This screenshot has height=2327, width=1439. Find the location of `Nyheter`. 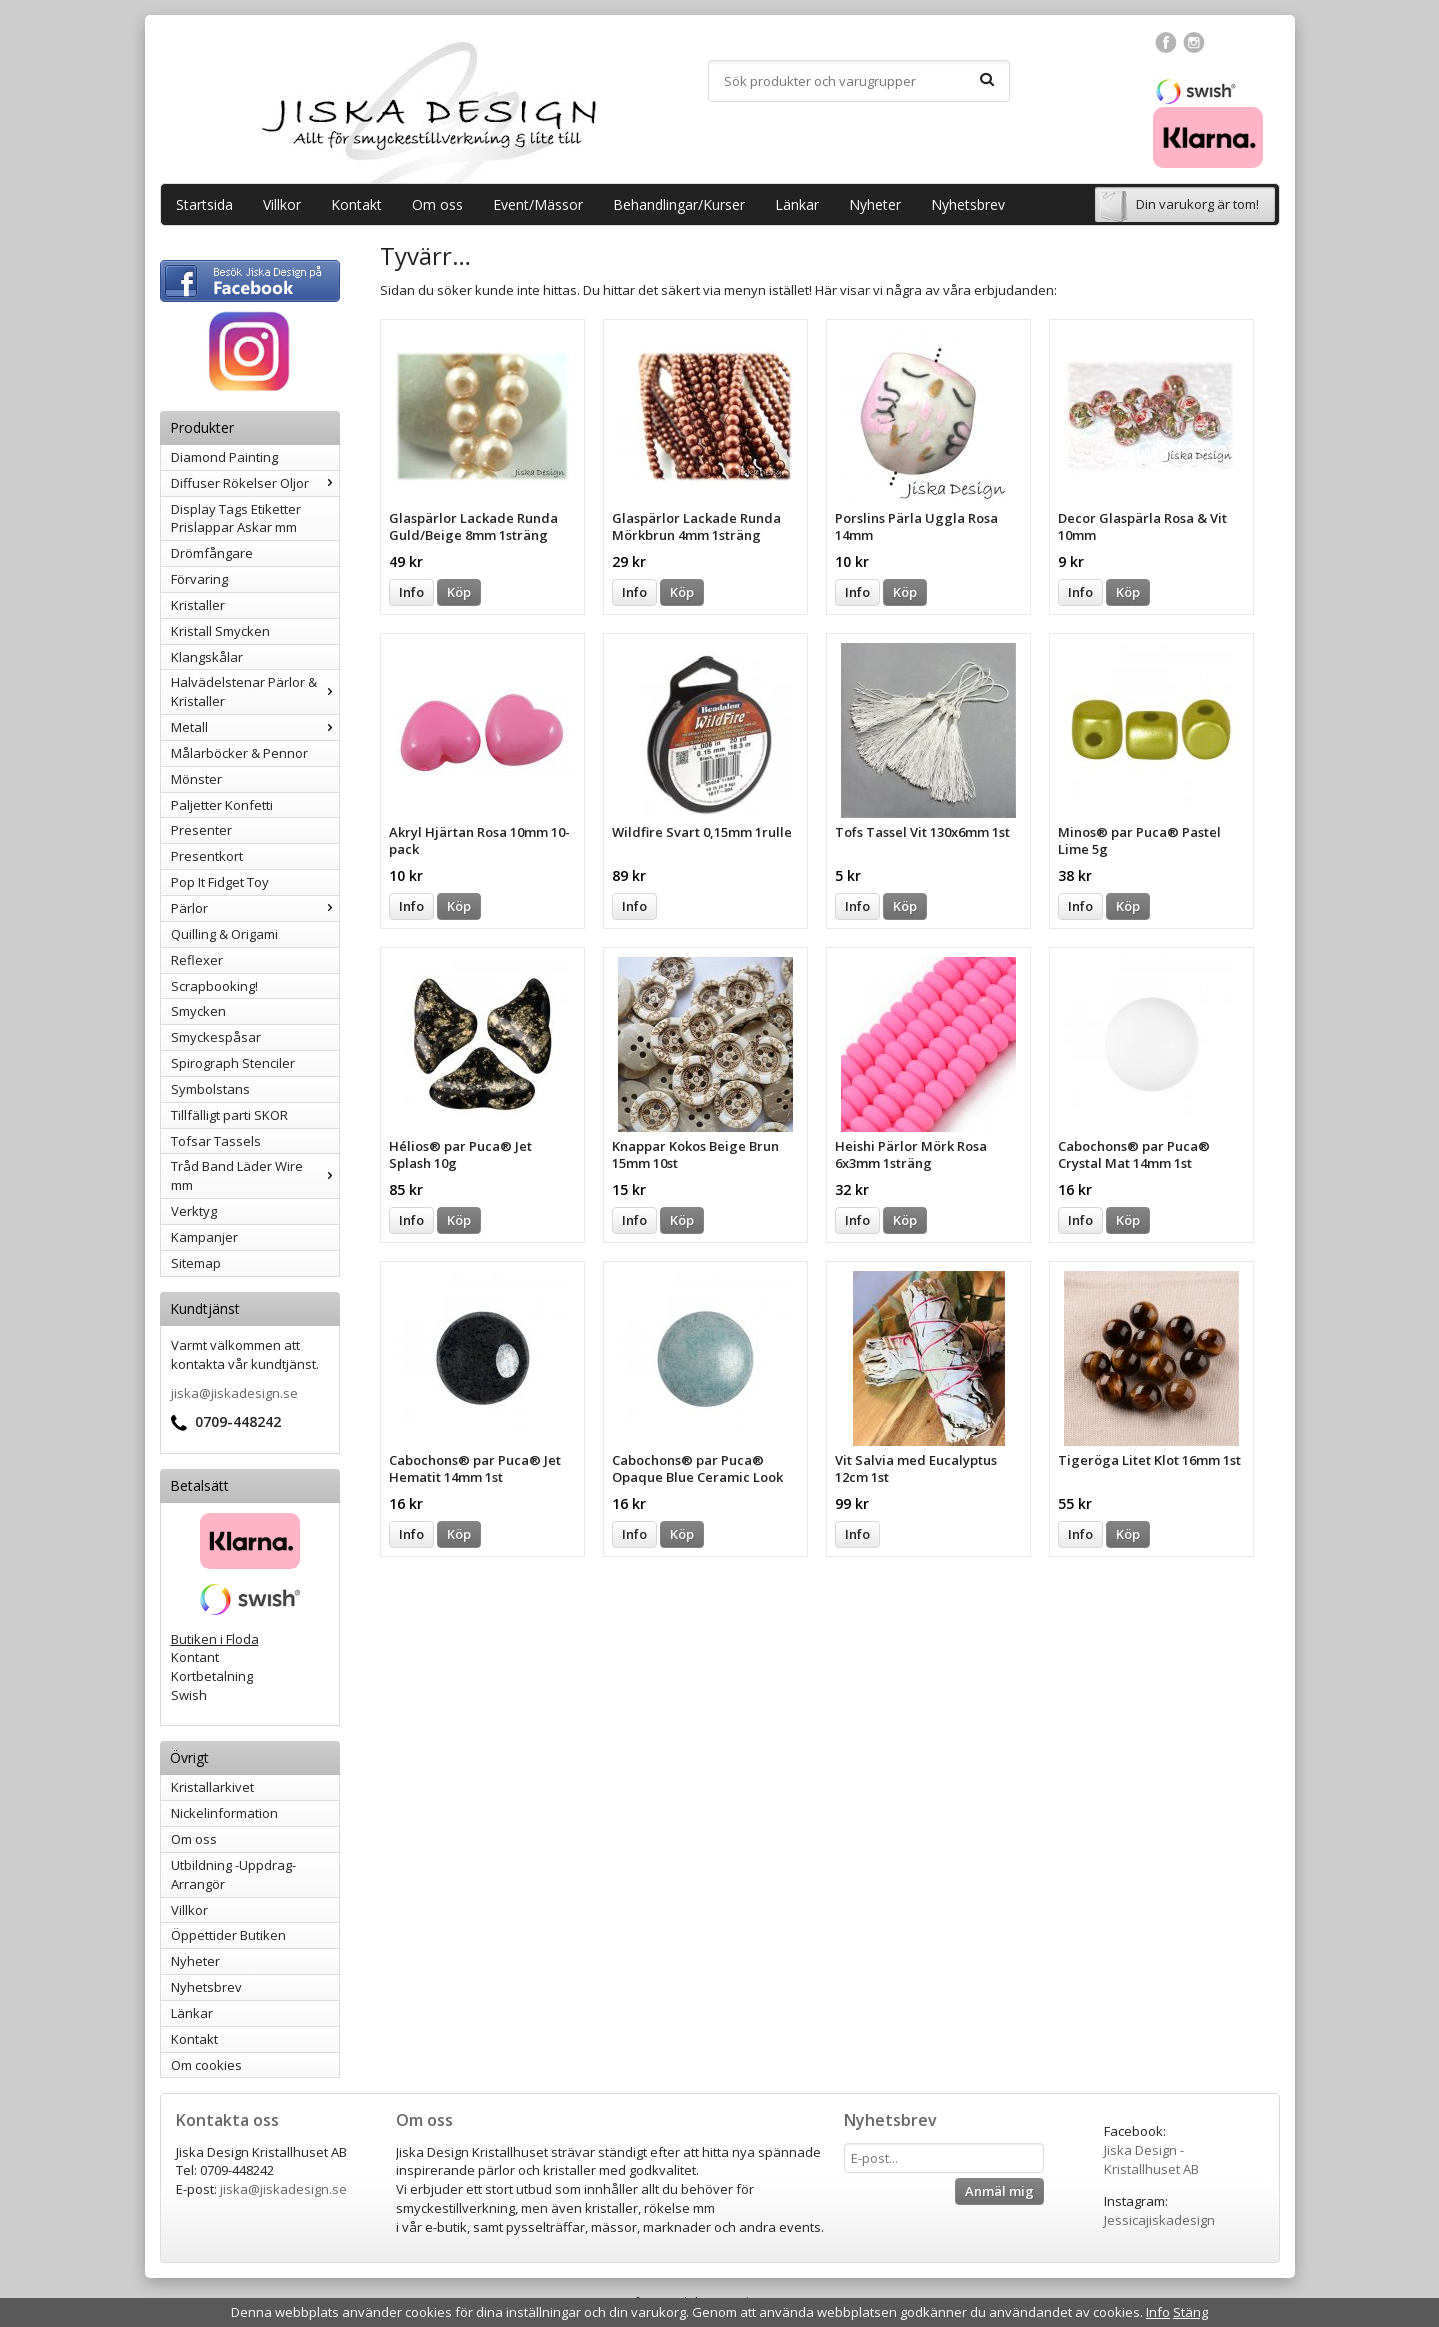

Nyheter is located at coordinates (875, 204).